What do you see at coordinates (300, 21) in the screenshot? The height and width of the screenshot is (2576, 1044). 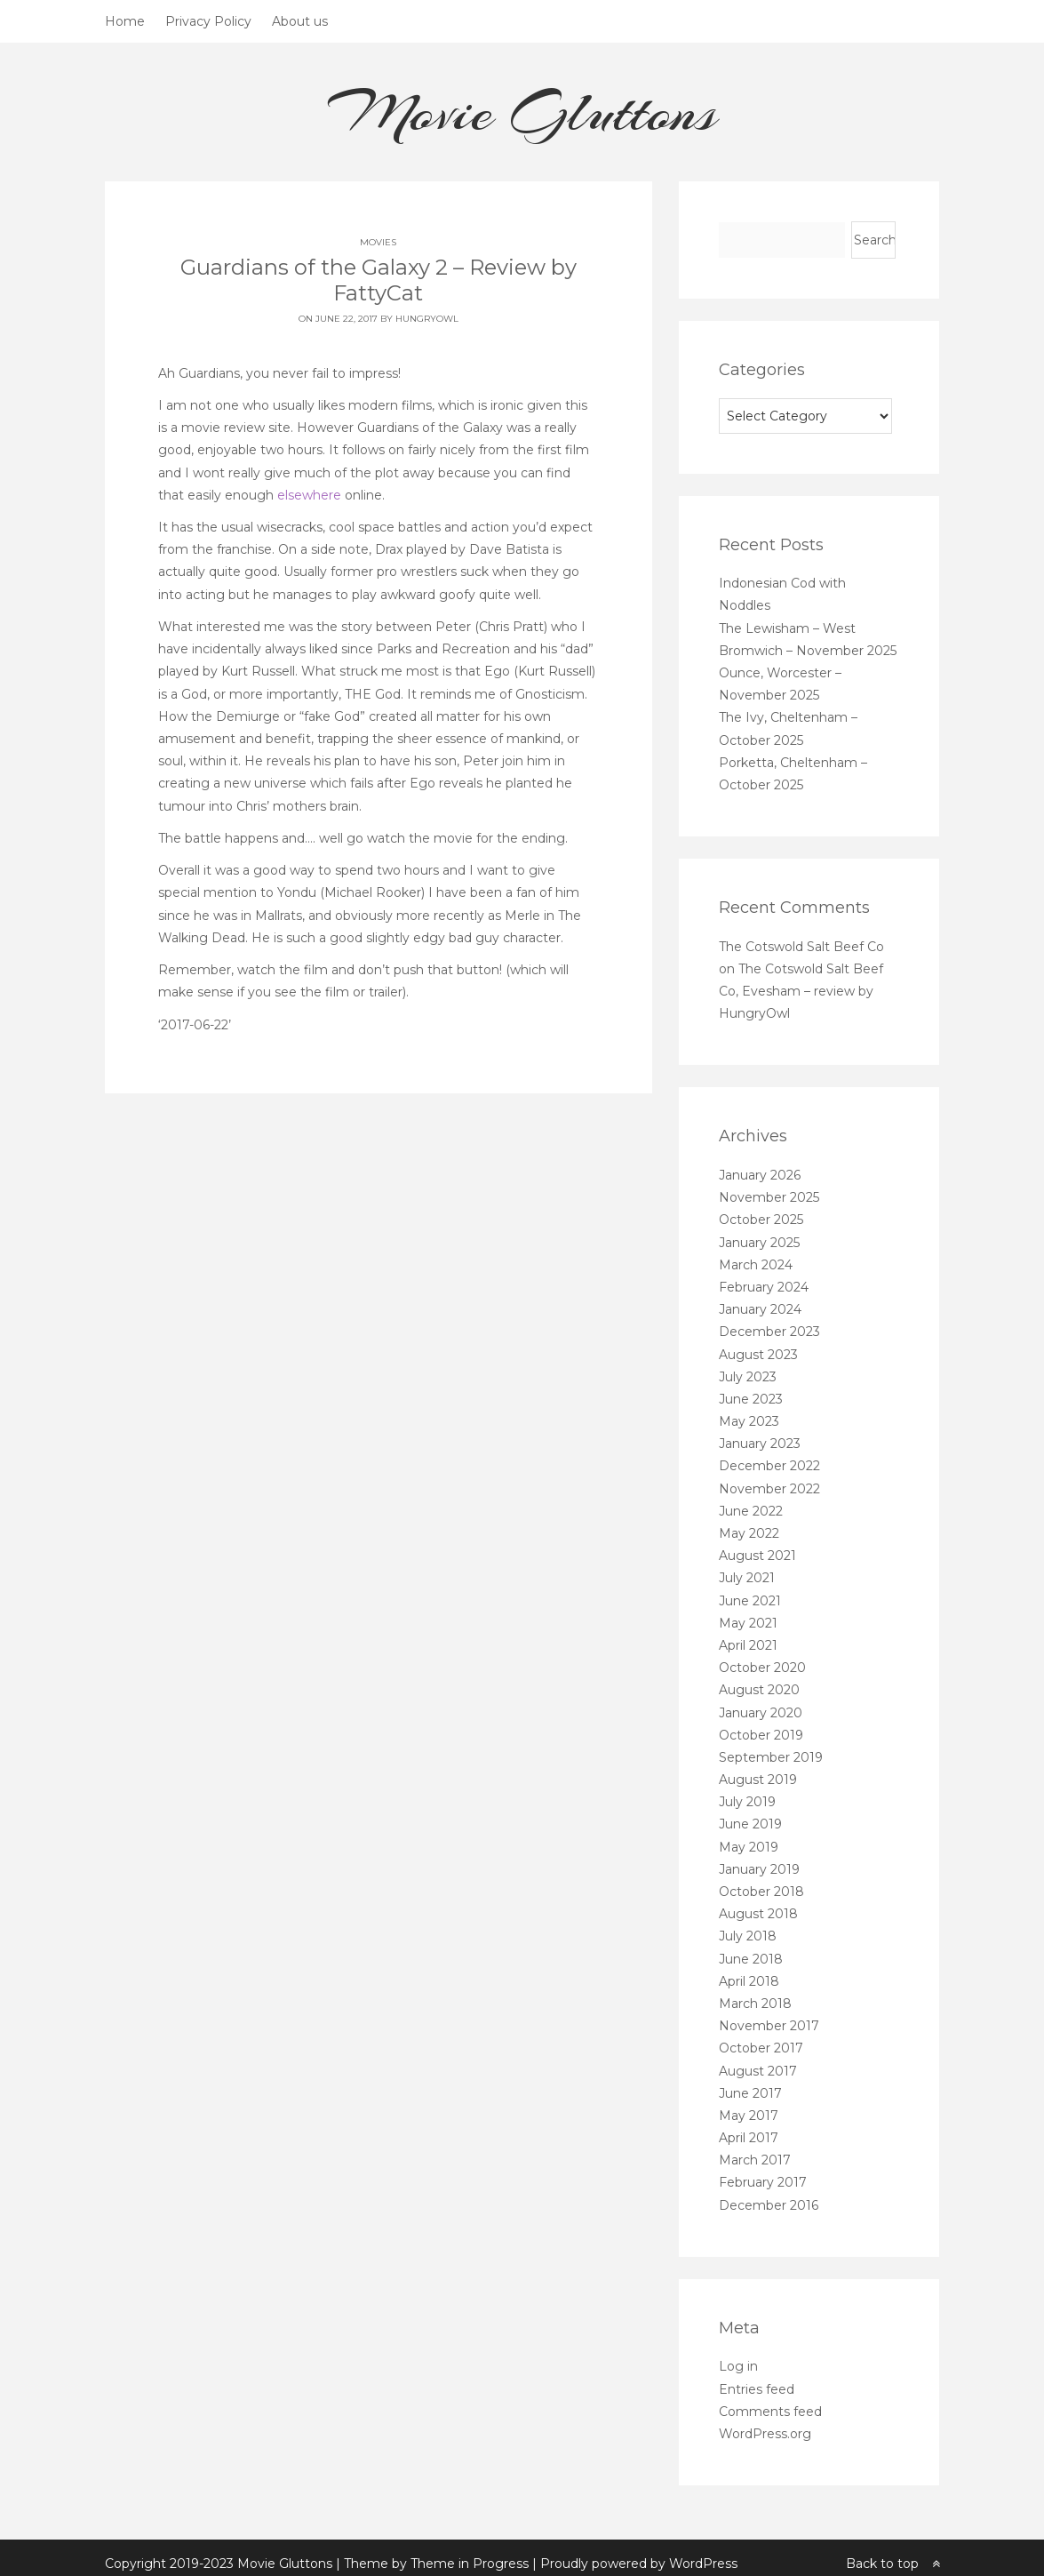 I see `About us` at bounding box center [300, 21].